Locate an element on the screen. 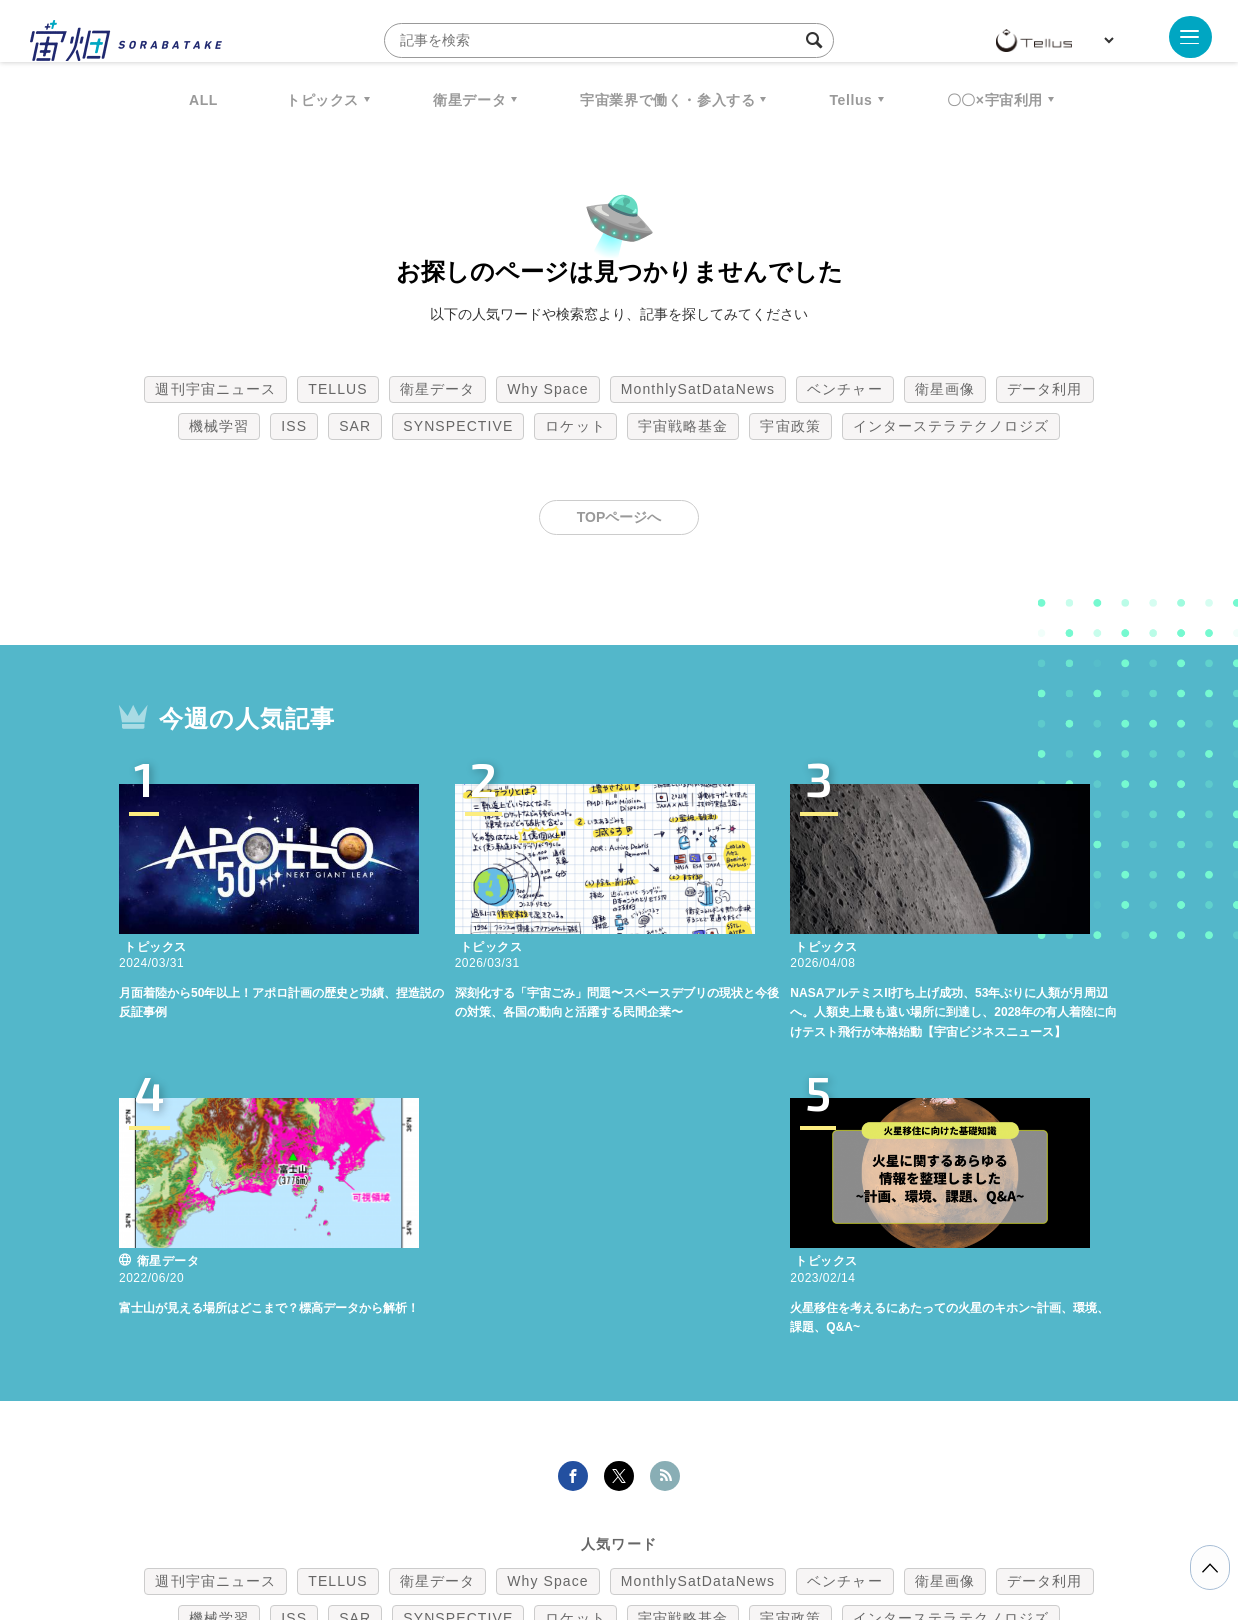 The image size is (1238, 1620). 宇宙業界で働く・参入する is located at coordinates (667, 100).